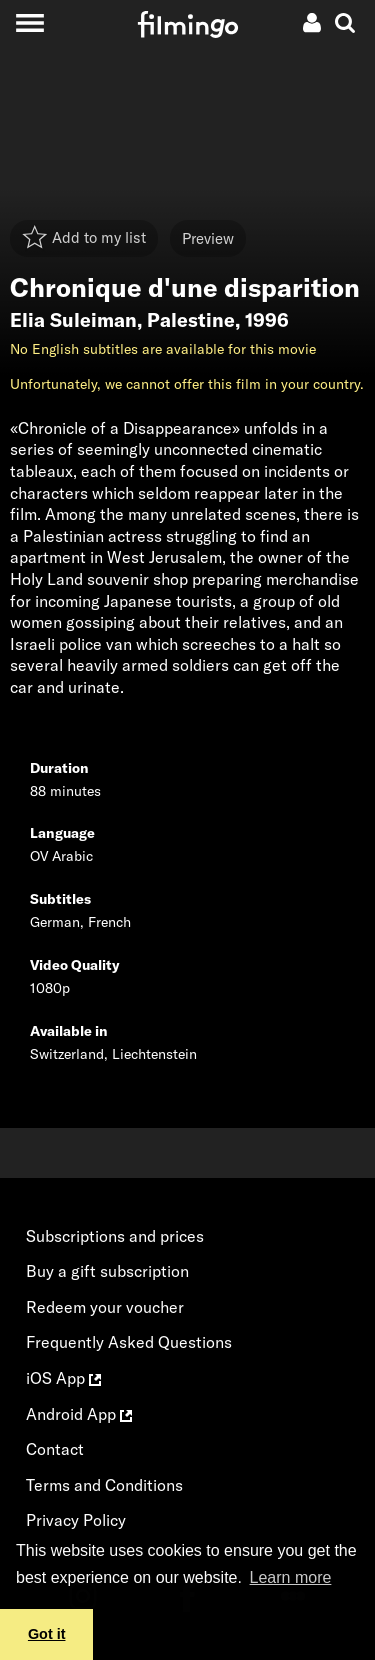 This screenshot has height=1660, width=375. Describe the element at coordinates (76, 1520) in the screenshot. I see `Privacy Policy` at that location.